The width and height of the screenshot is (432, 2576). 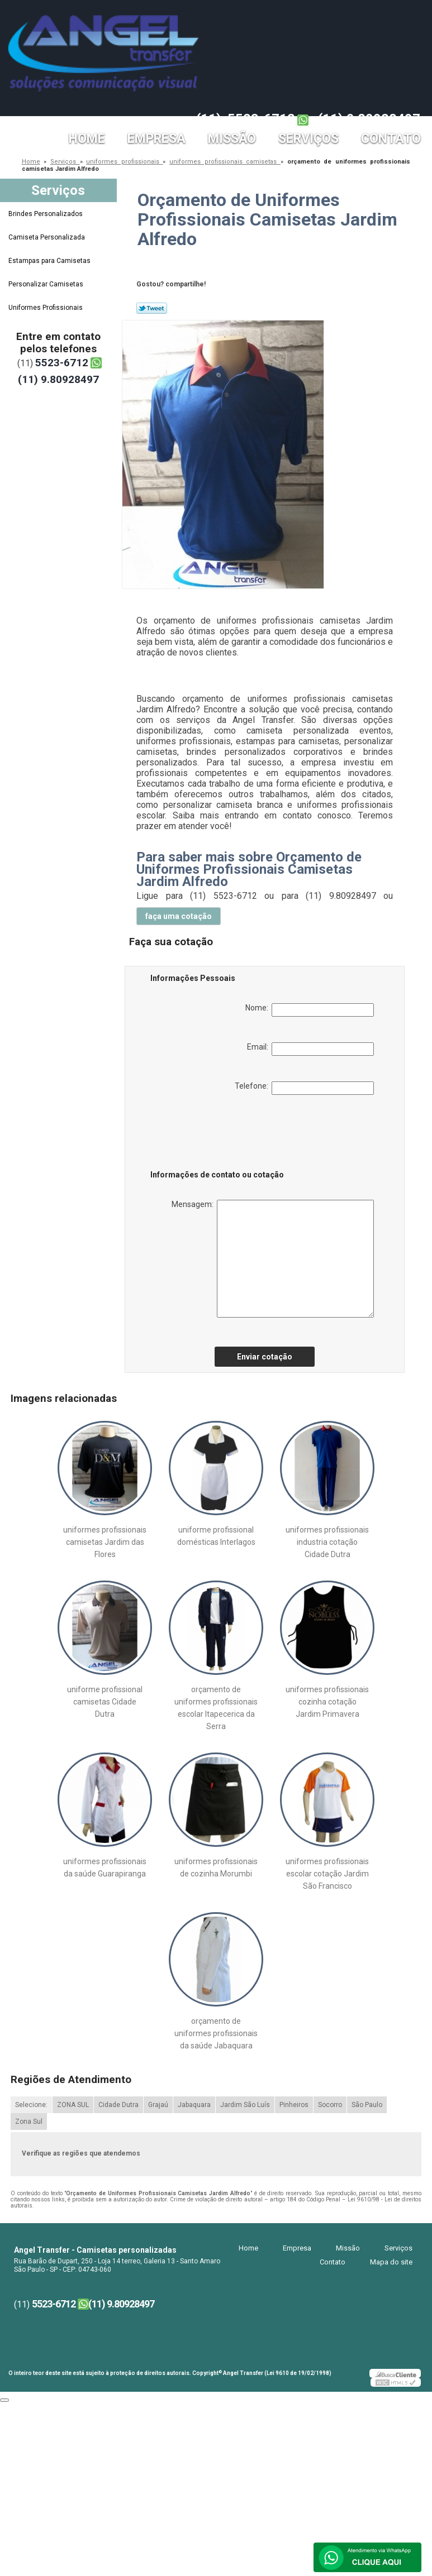 I want to click on faça uma cotação, so click(x=178, y=916).